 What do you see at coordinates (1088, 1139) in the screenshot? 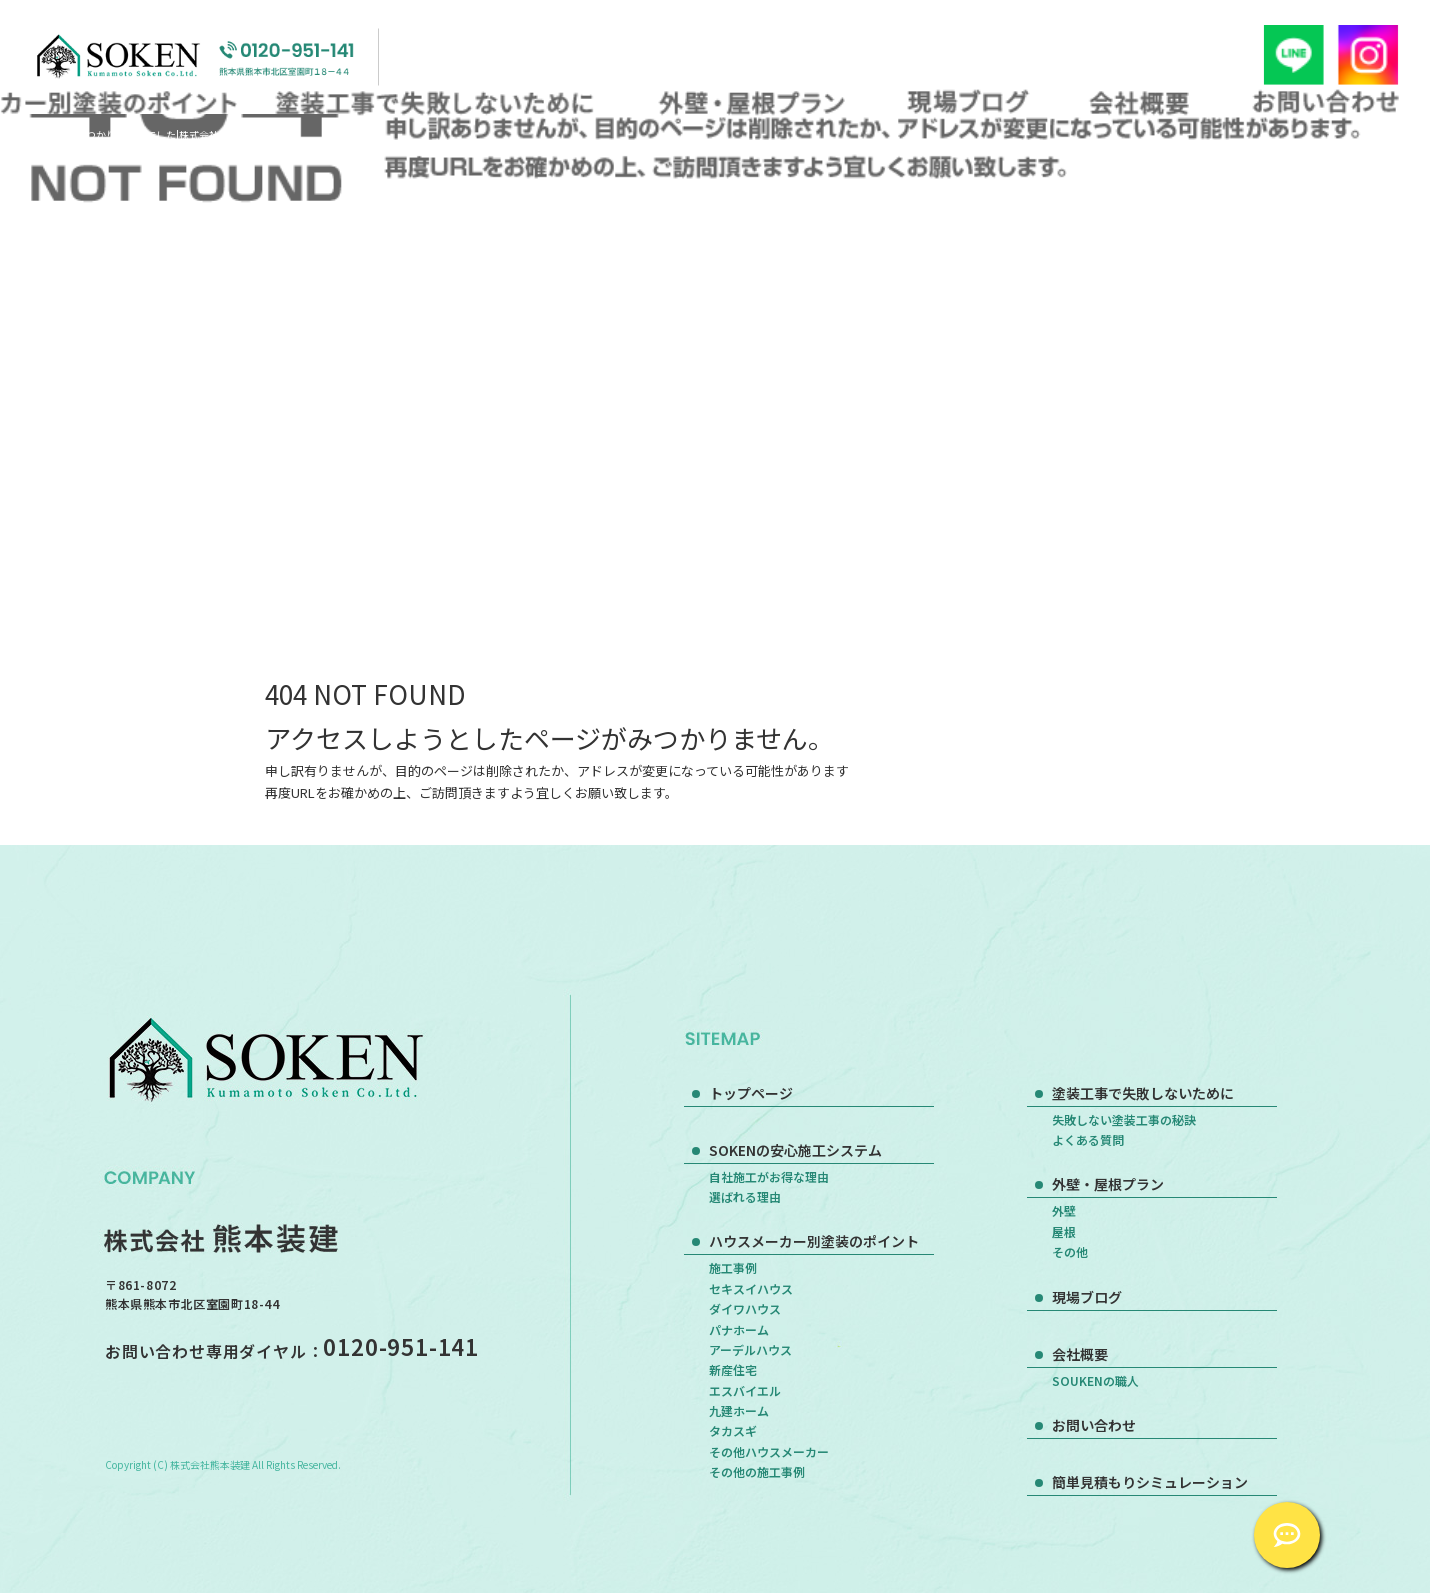
I see `よくある質問` at bounding box center [1088, 1139].